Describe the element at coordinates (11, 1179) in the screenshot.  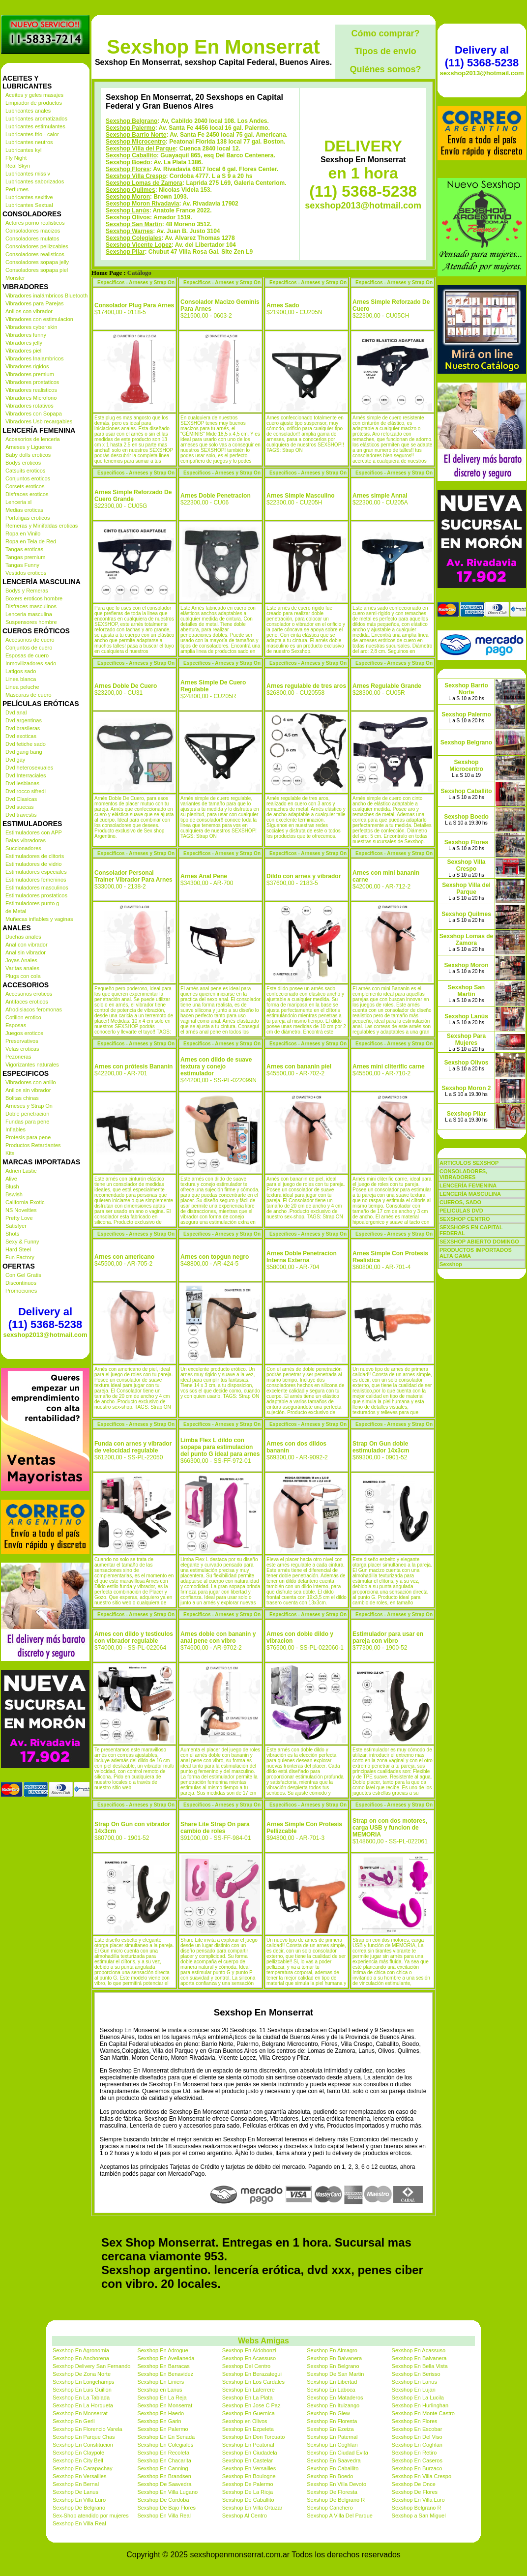
I see `Alive` at that location.